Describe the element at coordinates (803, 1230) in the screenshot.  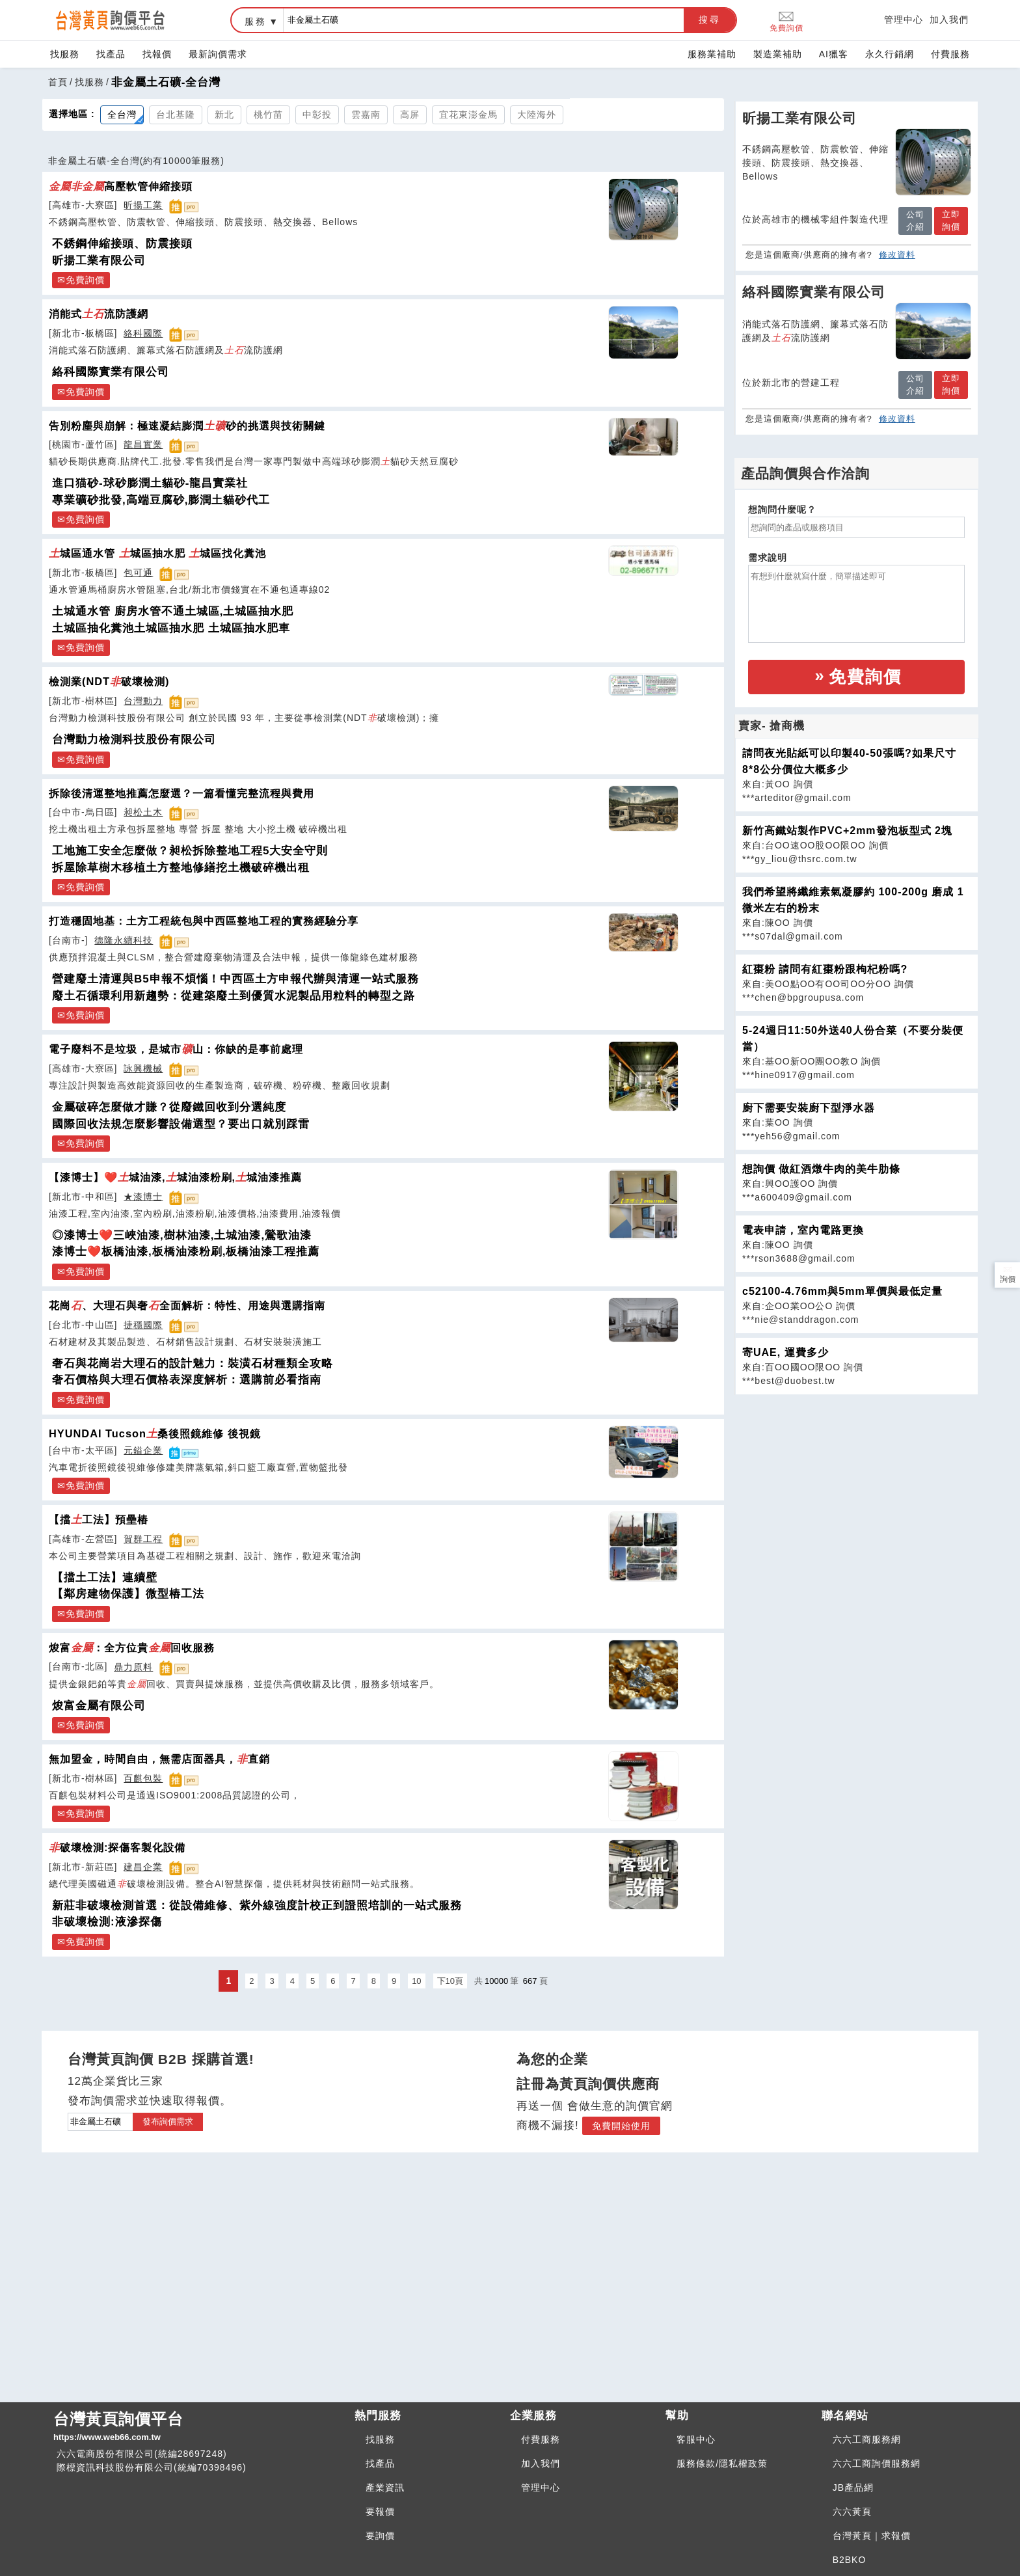
I see `電表申請，室內電路更換` at that location.